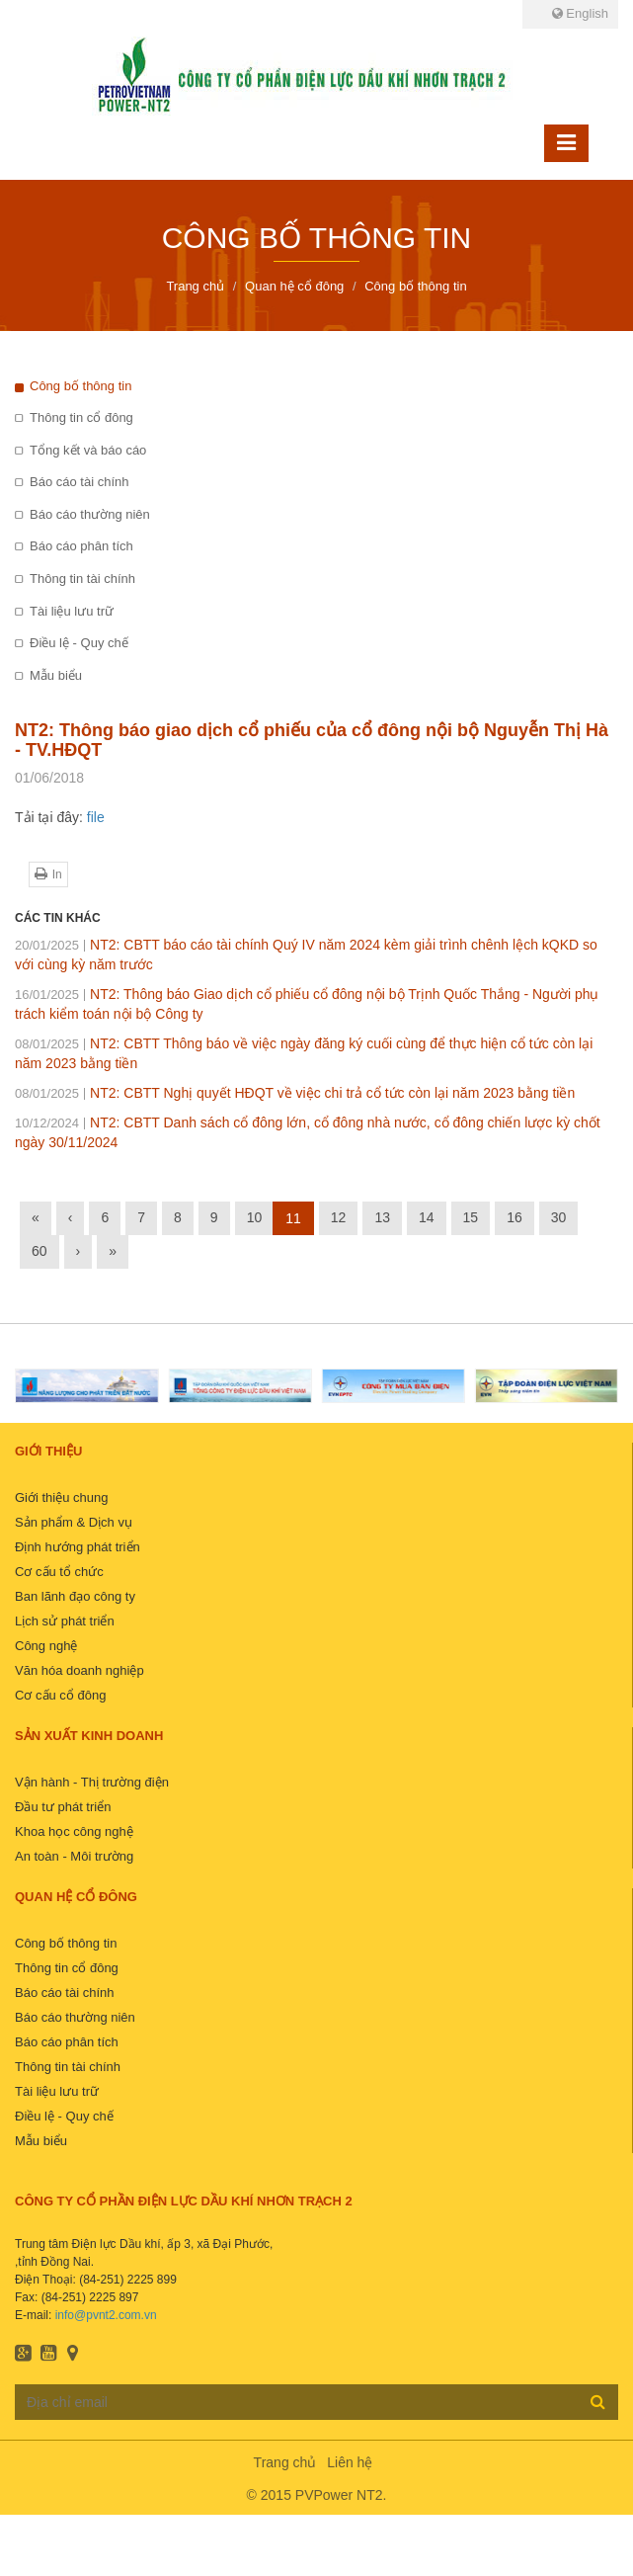 Image resolution: width=633 pixels, height=2576 pixels. I want to click on 15, so click(471, 1217).